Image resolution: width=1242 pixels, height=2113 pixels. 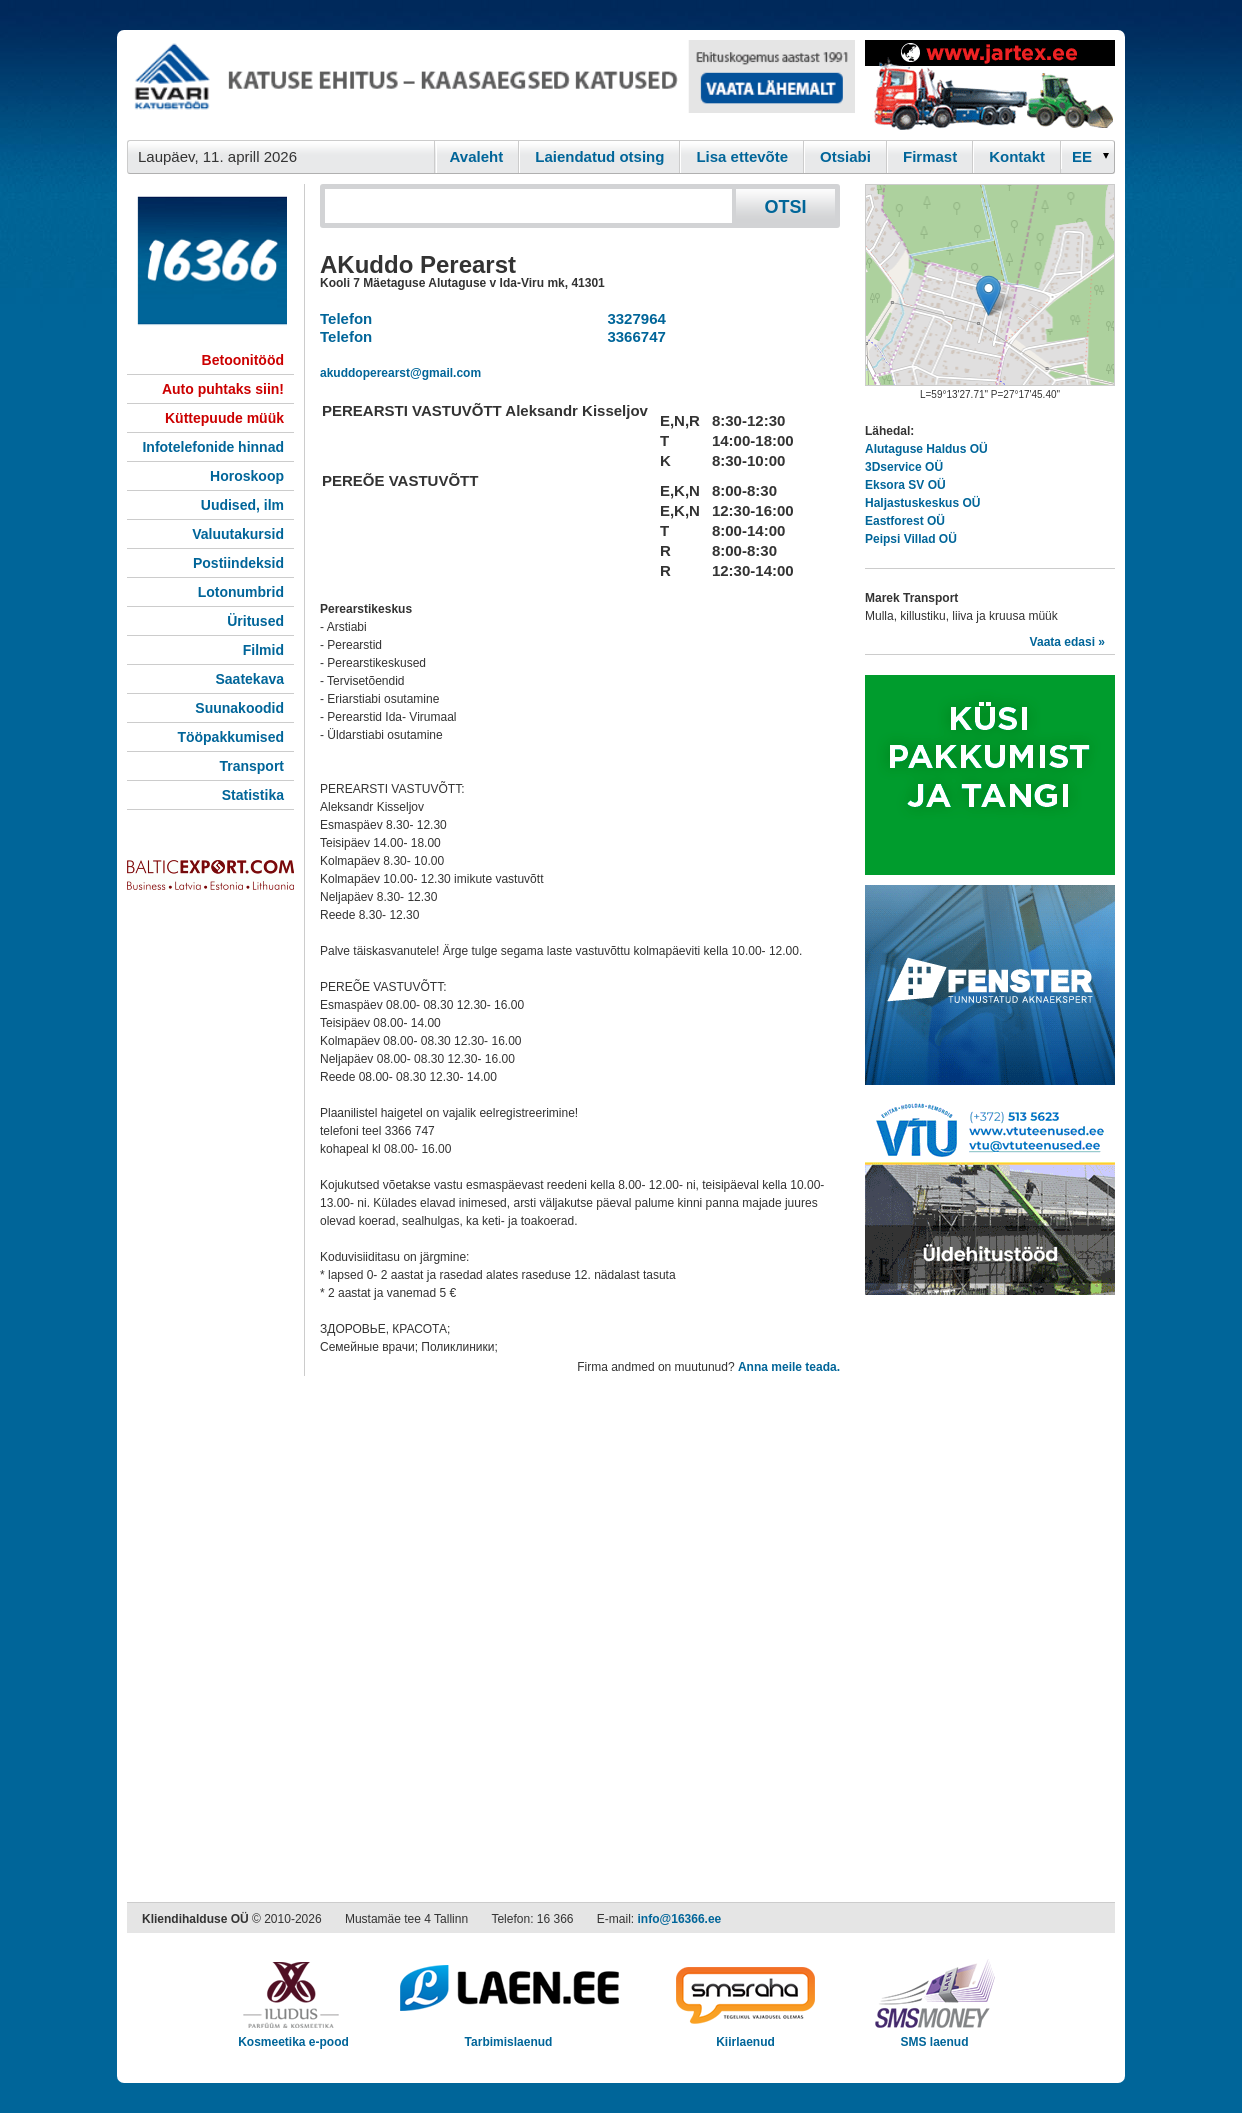 I want to click on <script type="text/javascript" src="/shb.php?valdk=201&amp;id=Jartex250x90&amp;jnr=2348&amp;h=90&amp;w=250"></script>, so click(x=990, y=85).